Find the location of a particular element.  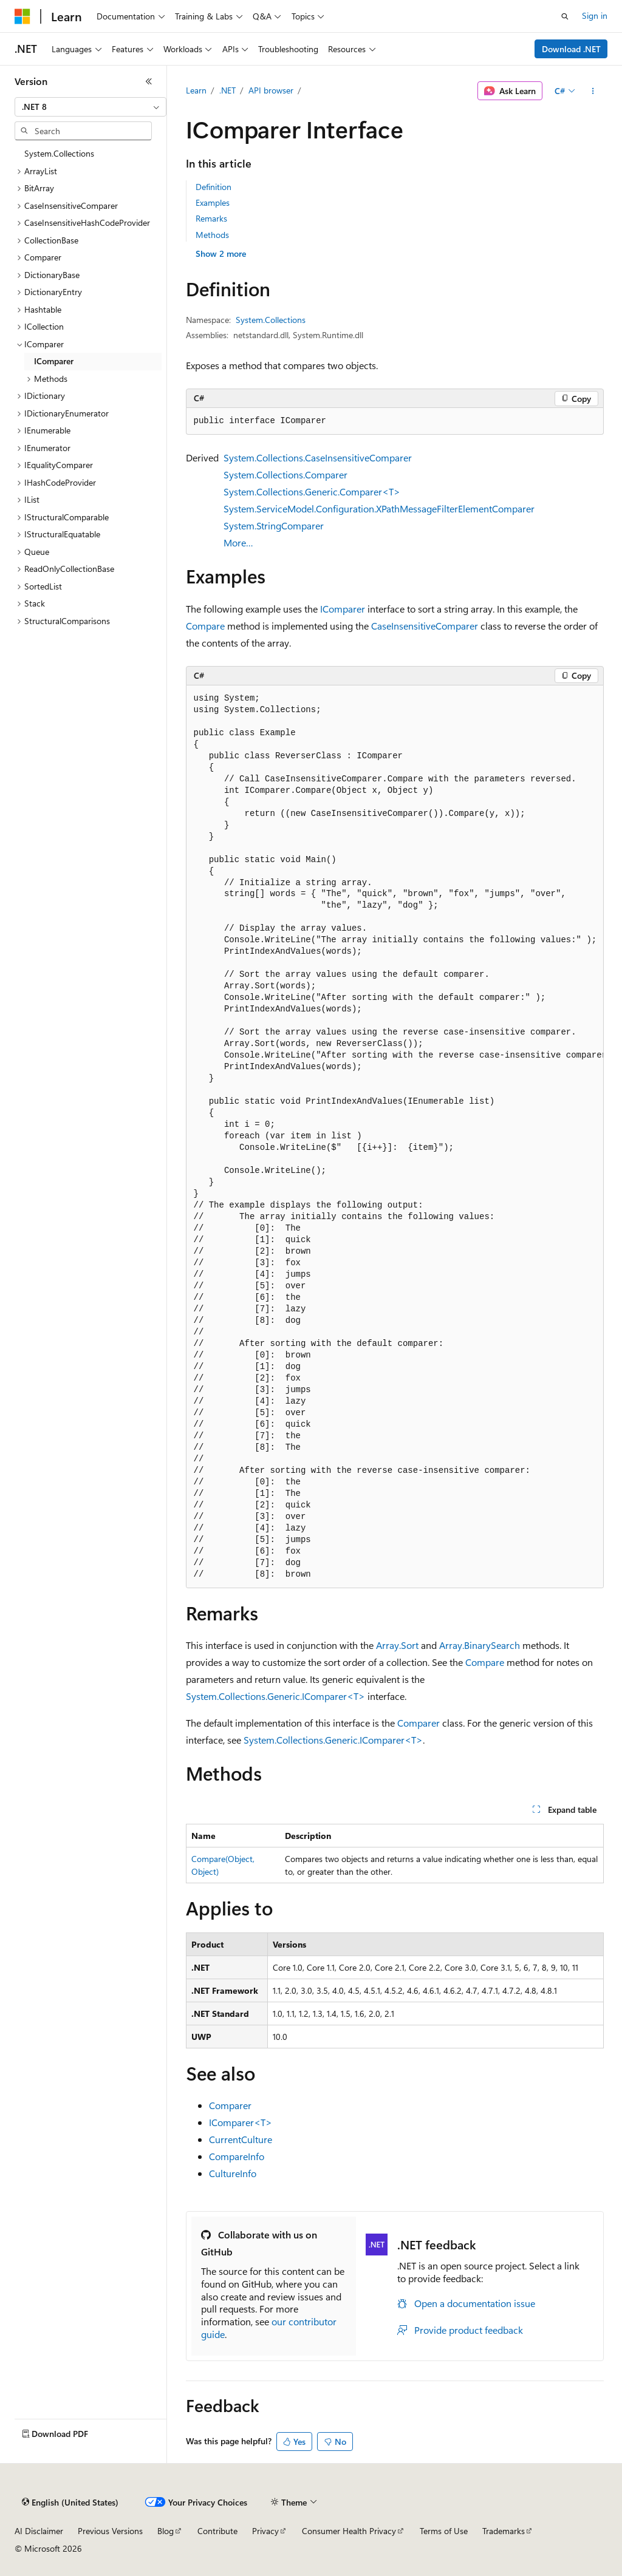

Examples is located at coordinates (213, 202).